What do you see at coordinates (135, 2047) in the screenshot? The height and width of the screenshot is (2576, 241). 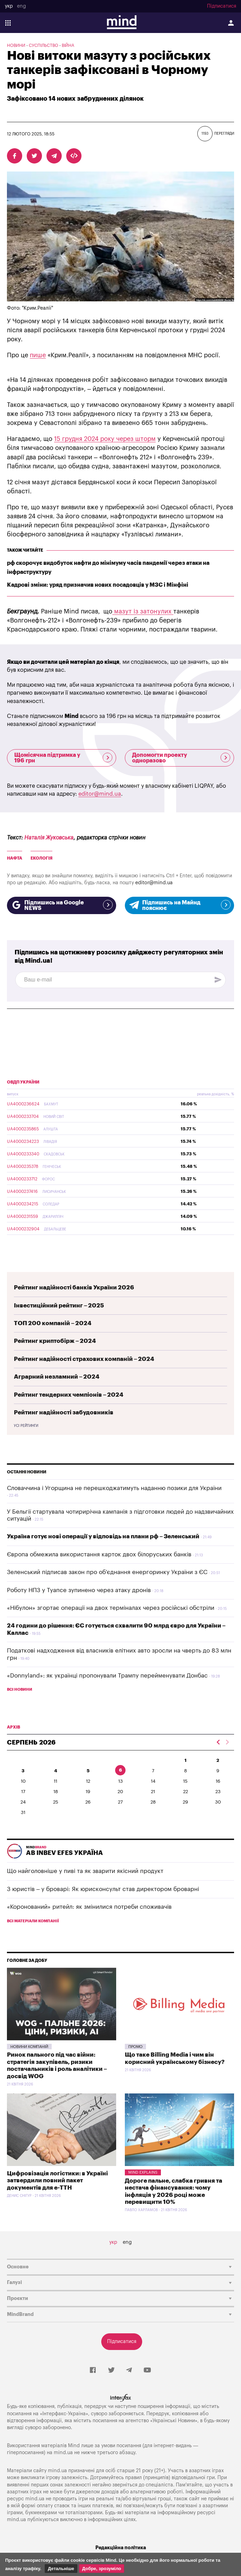 I see `Промо` at bounding box center [135, 2047].